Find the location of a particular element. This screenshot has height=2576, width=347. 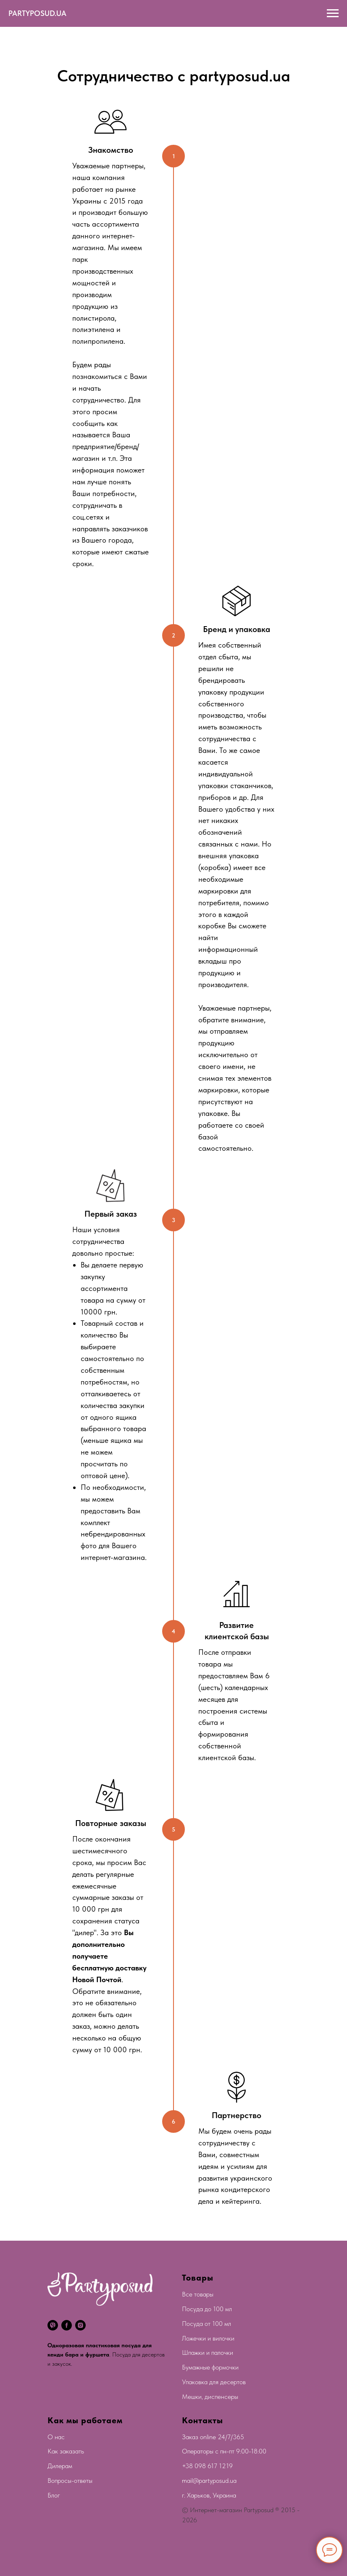

Посуда от 100 мл is located at coordinates (206, 2324).